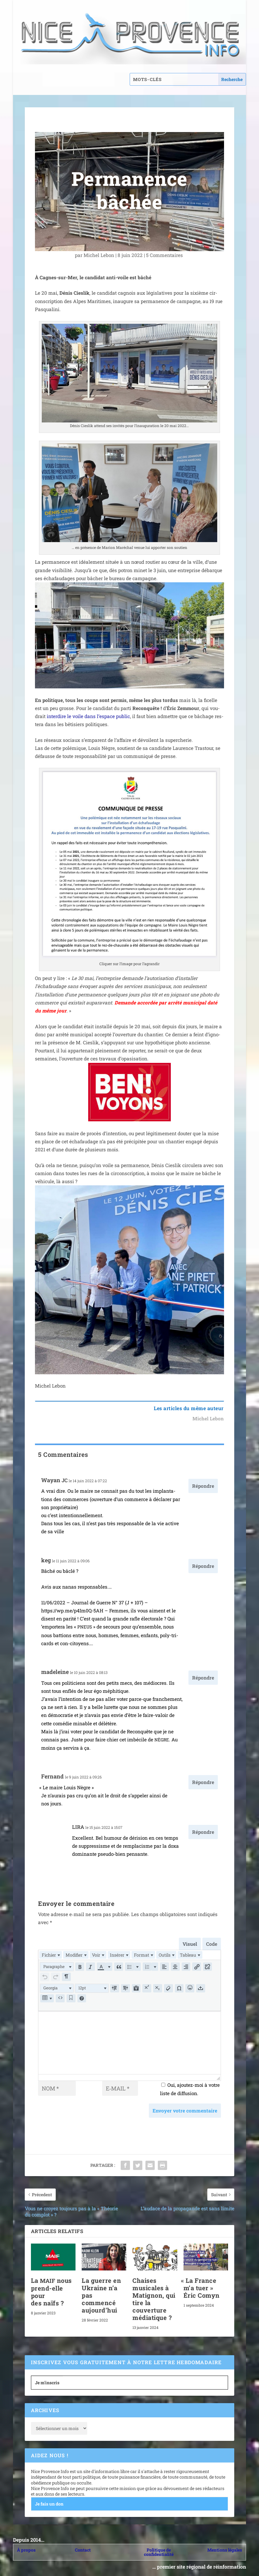  Describe the element at coordinates (72, 1610) in the screenshot. I see `https://wp.me/p4Im0Q-5AH` at that location.